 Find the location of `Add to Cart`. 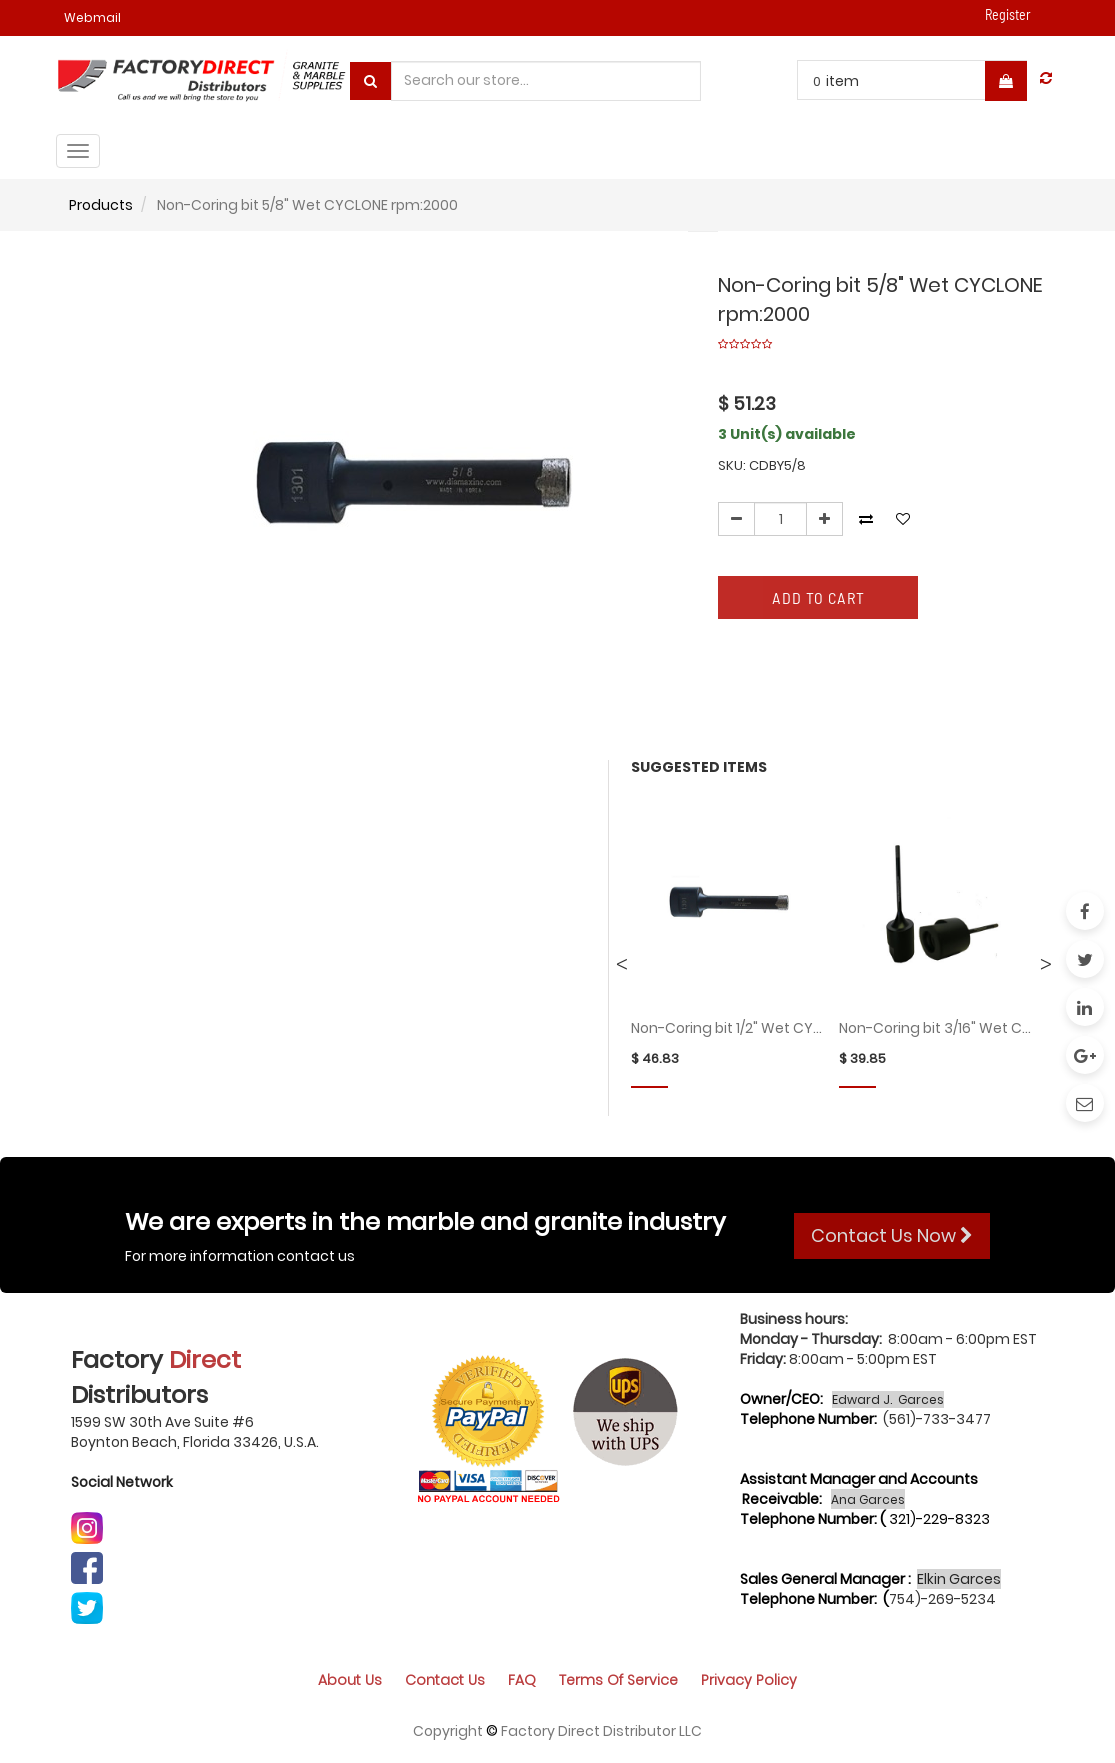

Add to Cart is located at coordinates (818, 597).